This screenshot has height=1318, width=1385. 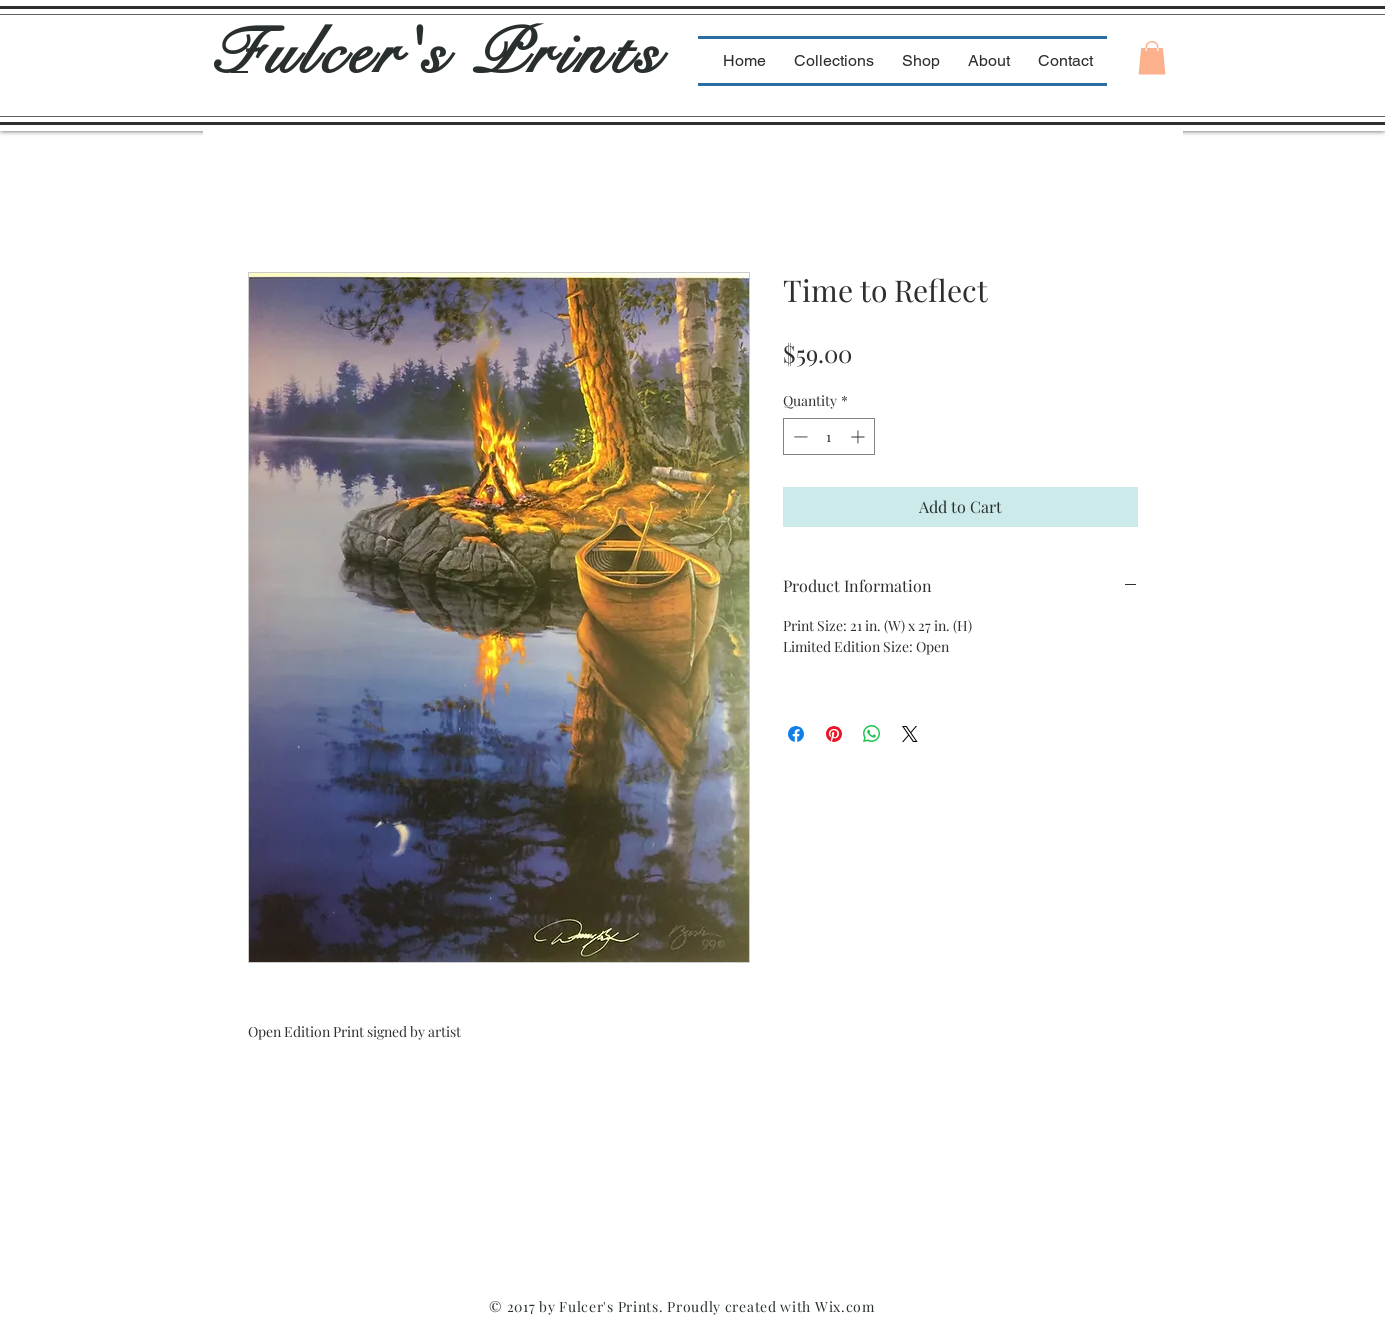 What do you see at coordinates (834, 734) in the screenshot?
I see `[Pin on Pinterest]` at bounding box center [834, 734].